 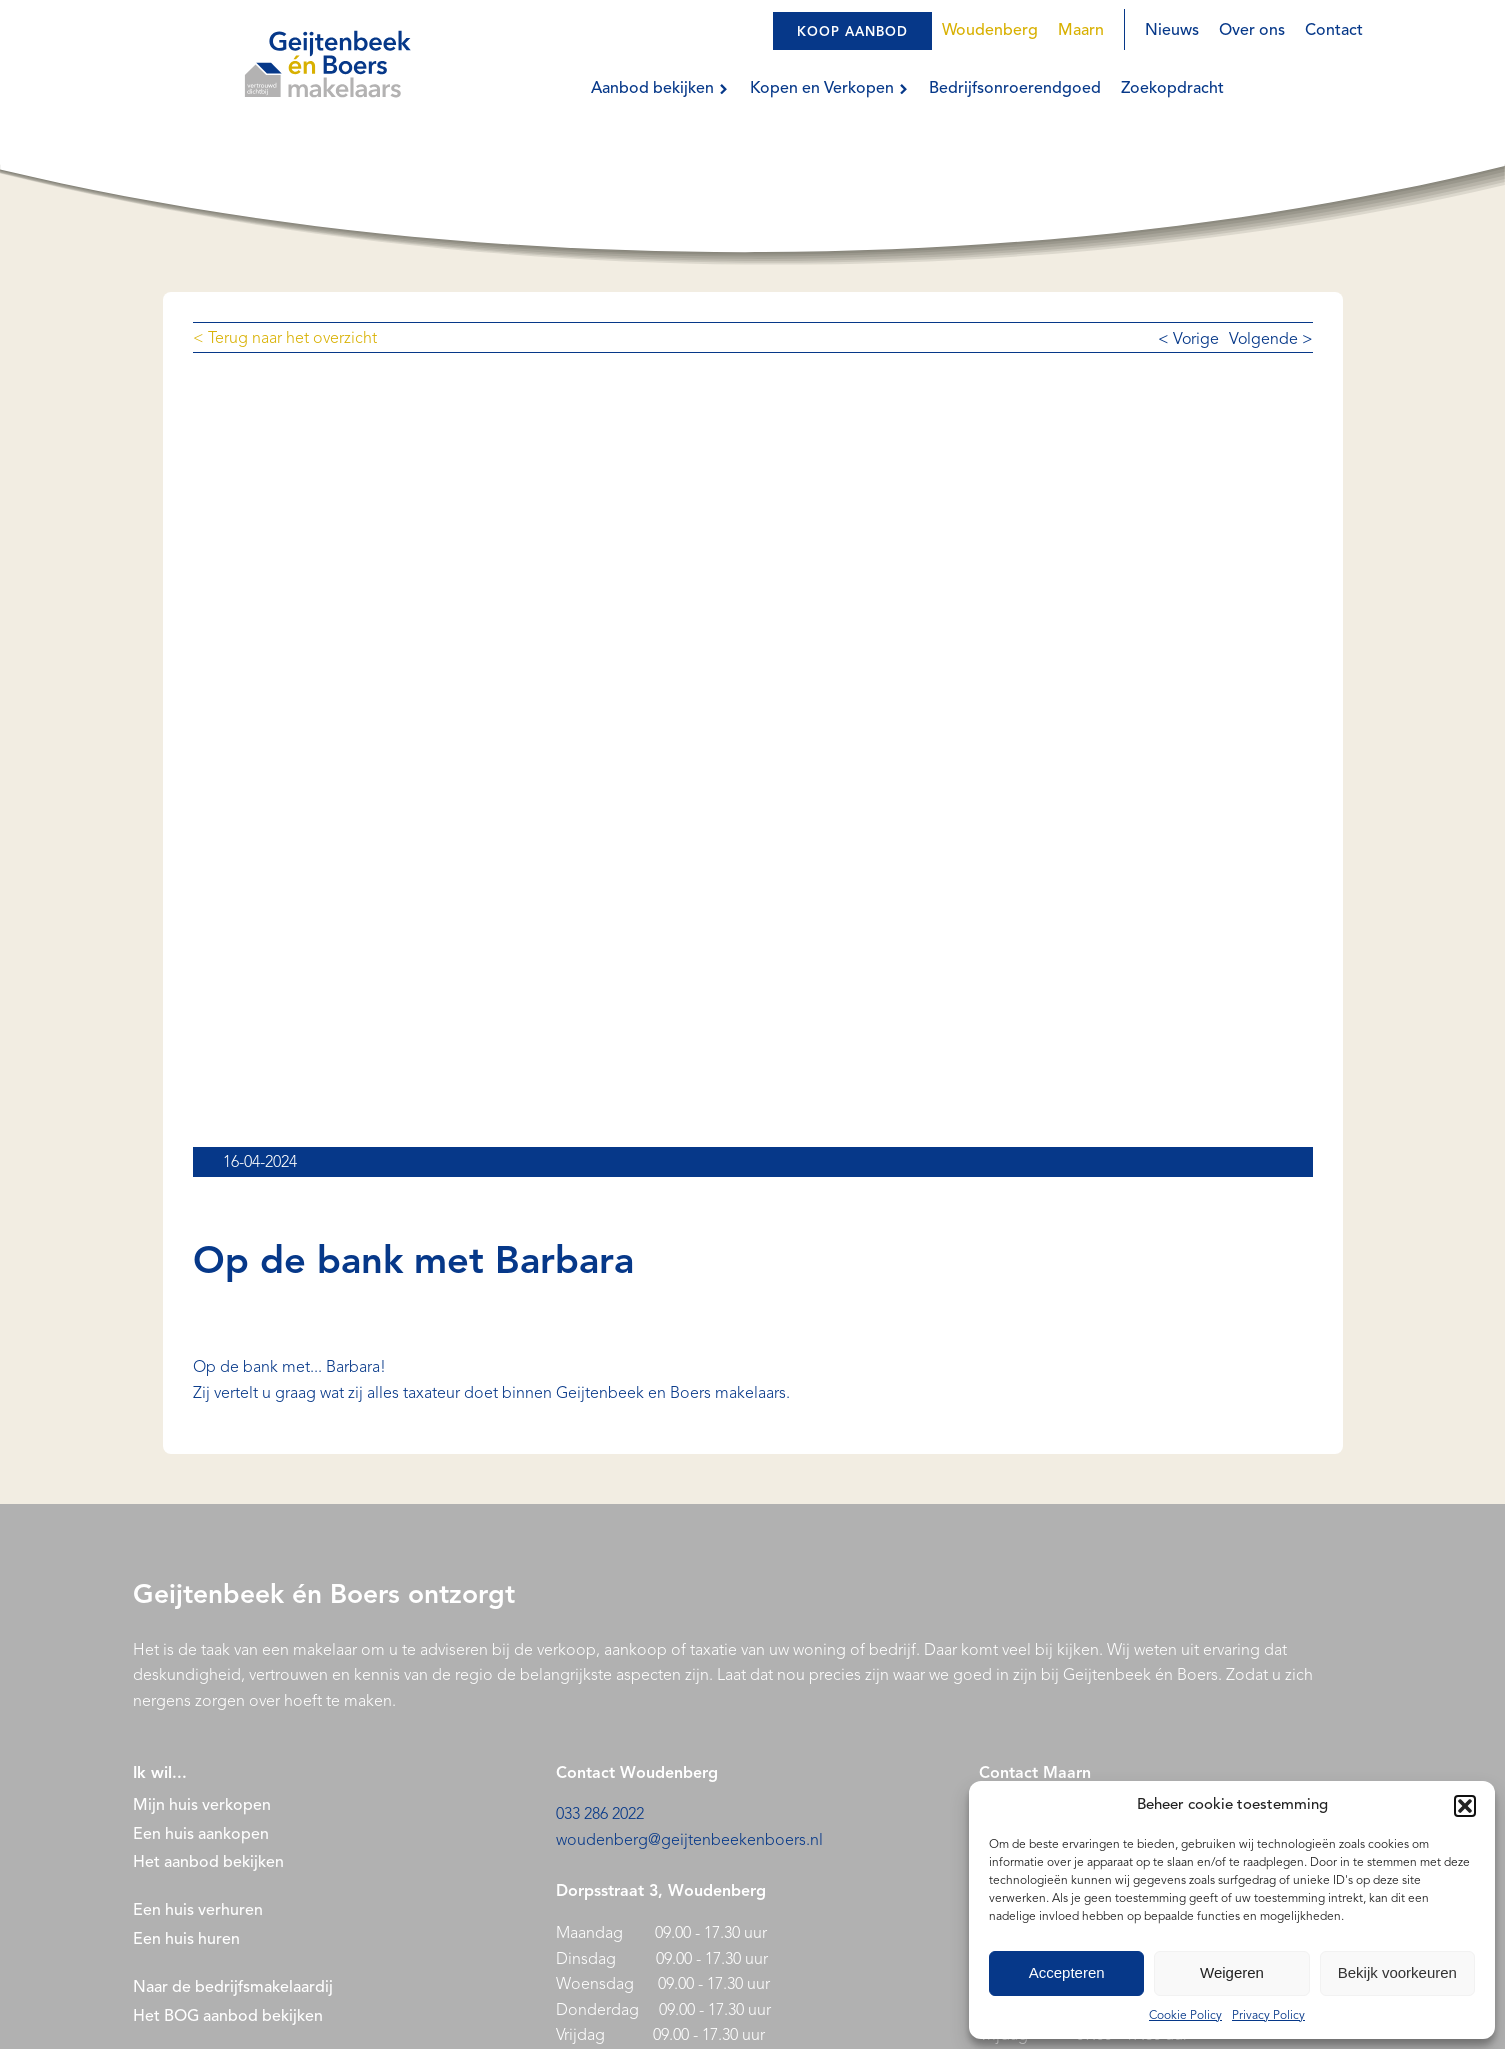 I want to click on < Terug naar het overzicht, so click(x=285, y=339).